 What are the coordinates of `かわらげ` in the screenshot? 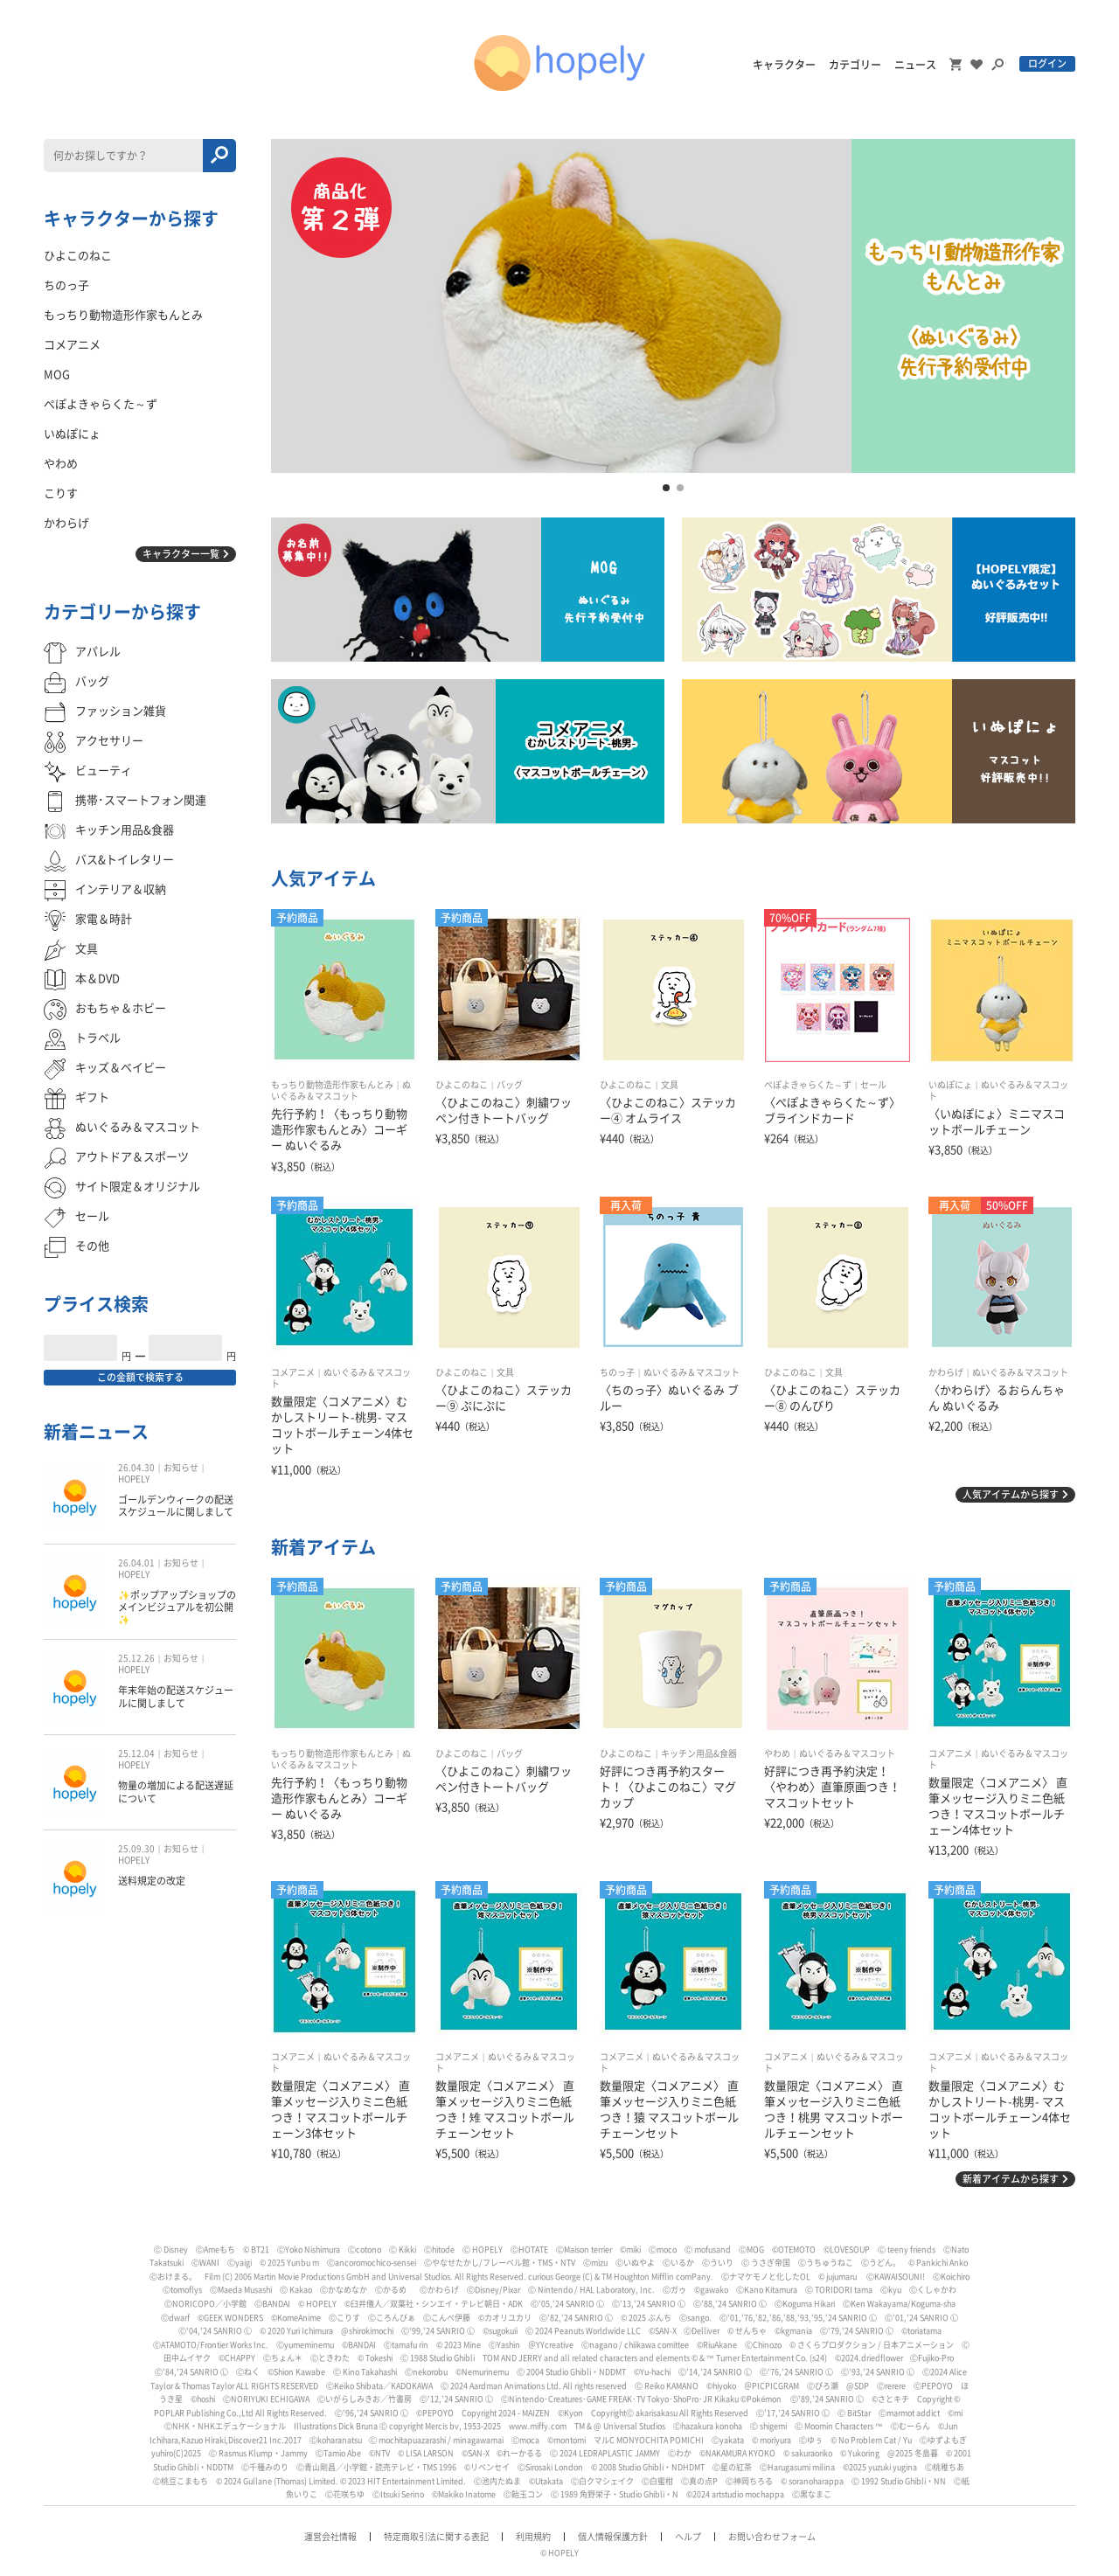 It's located at (945, 1372).